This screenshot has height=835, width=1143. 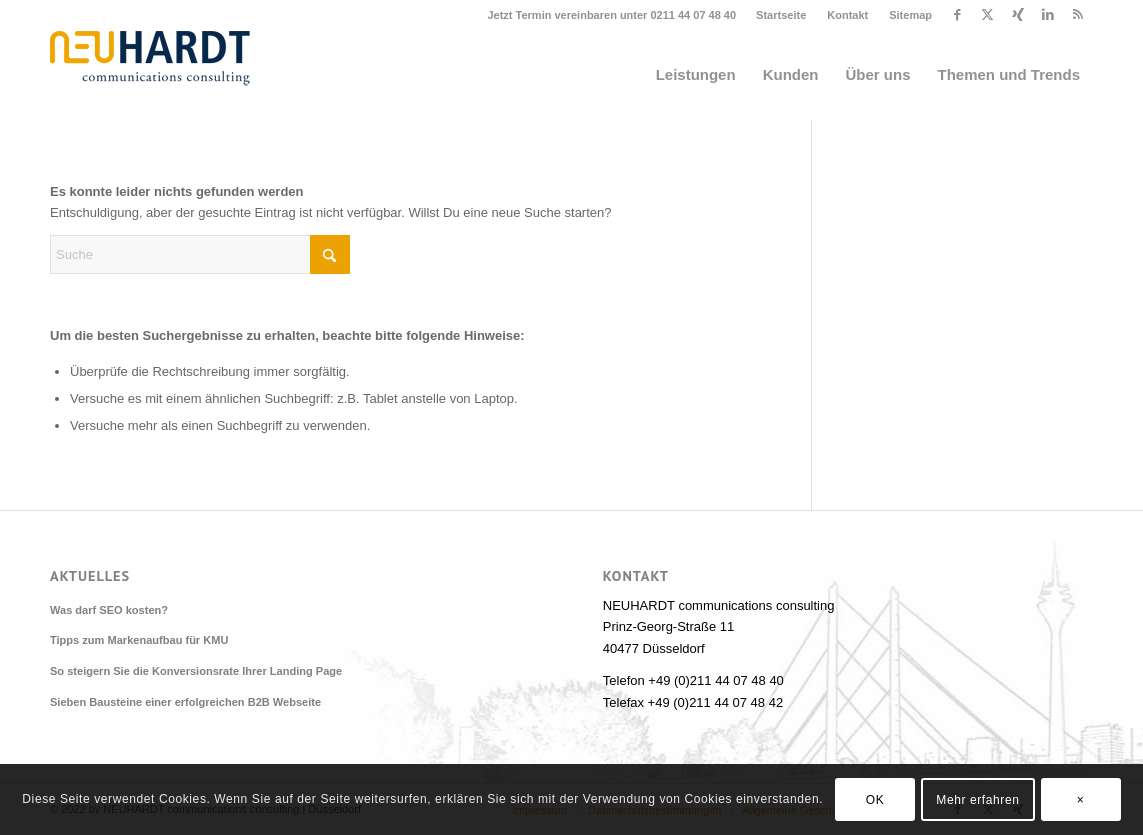 What do you see at coordinates (196, 671) in the screenshot?
I see `So steigern Sie die Konversionsrate Ihrer Landing Page` at bounding box center [196, 671].